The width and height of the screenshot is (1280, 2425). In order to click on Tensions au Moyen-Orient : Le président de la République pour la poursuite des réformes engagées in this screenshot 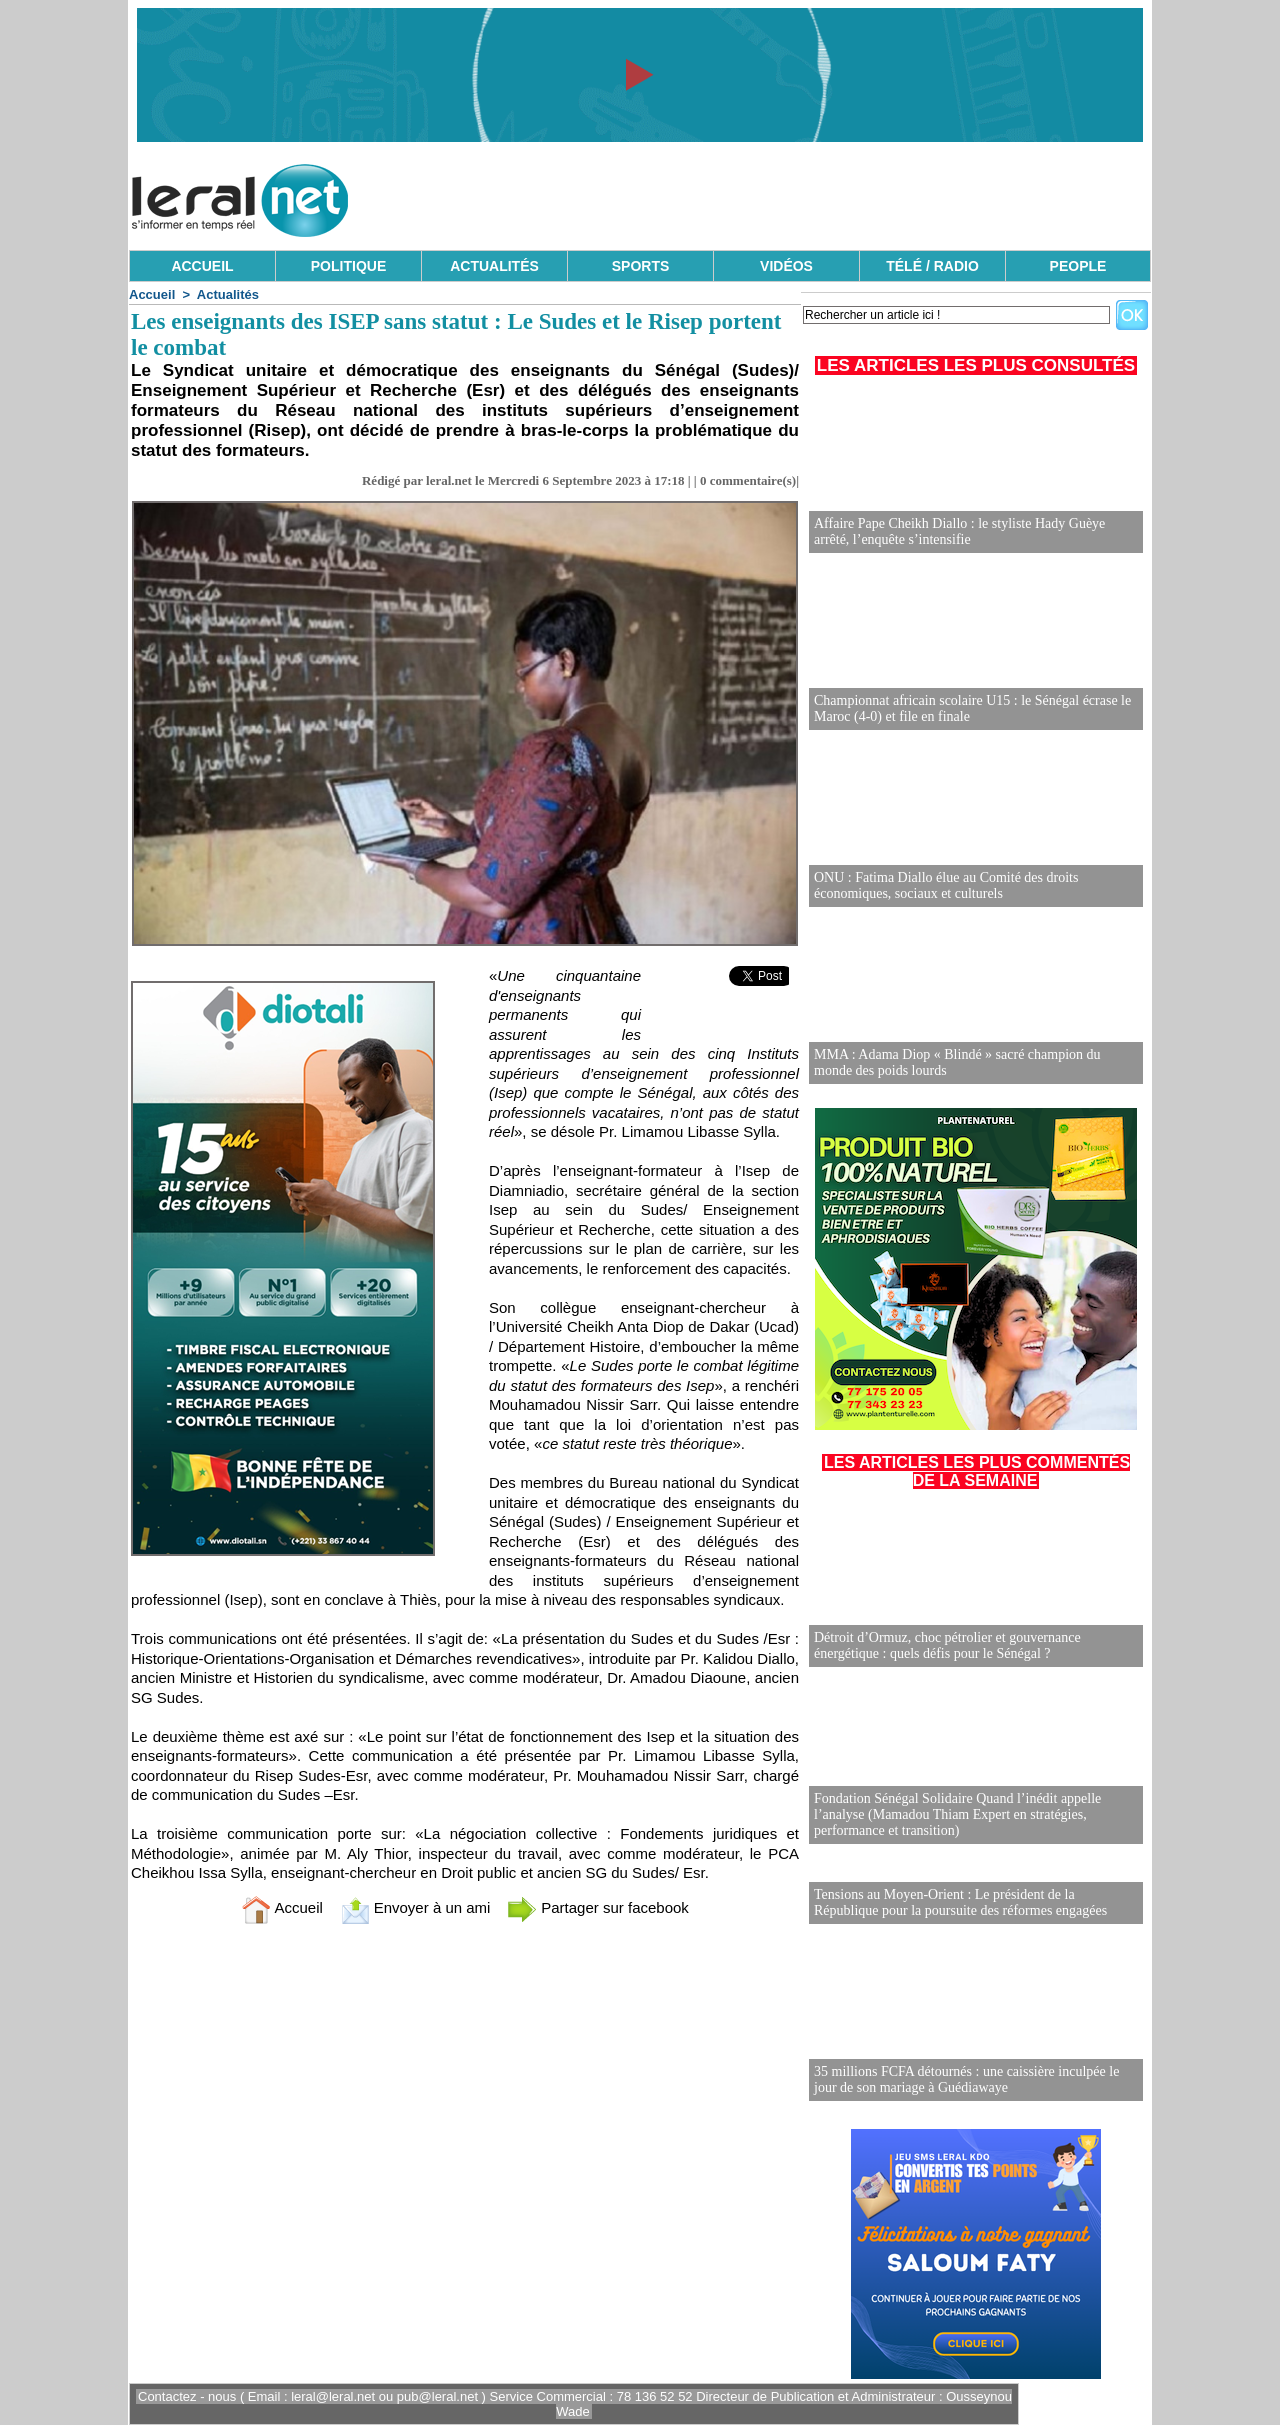, I will do `click(960, 1902)`.